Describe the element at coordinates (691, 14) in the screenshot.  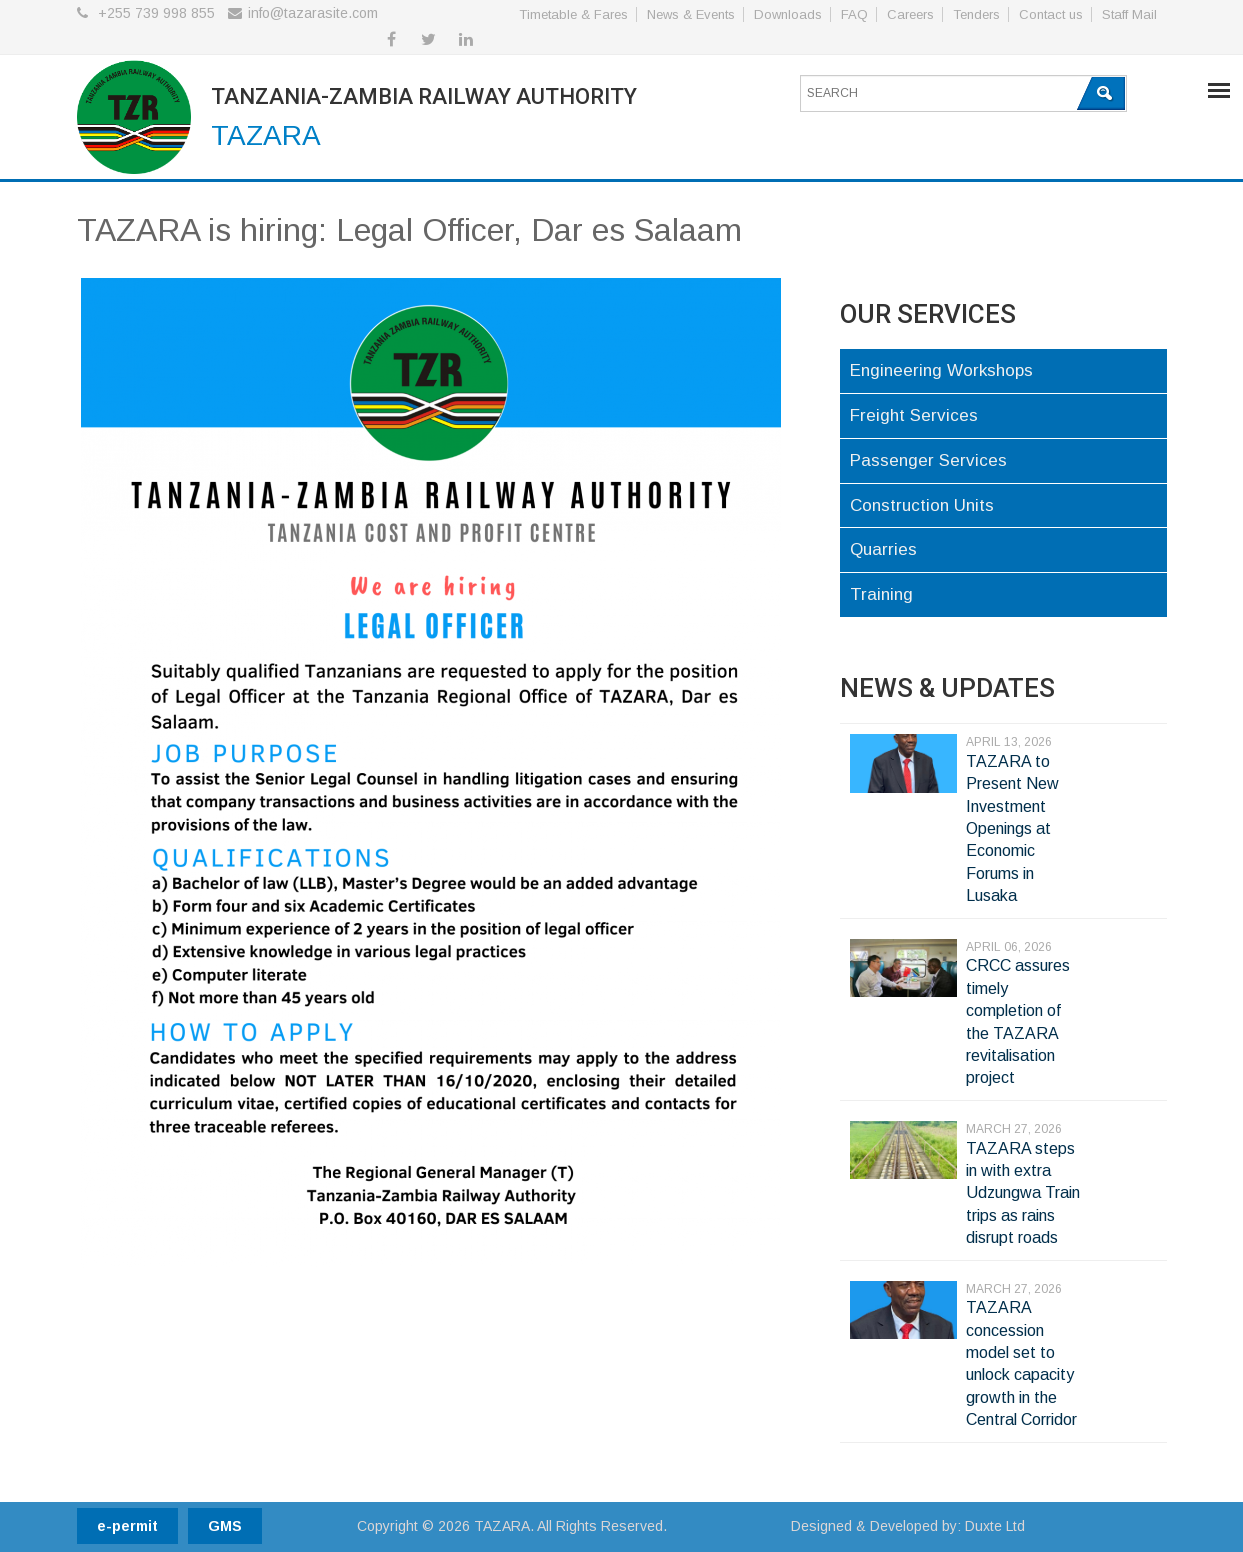
I see `News & Events` at that location.